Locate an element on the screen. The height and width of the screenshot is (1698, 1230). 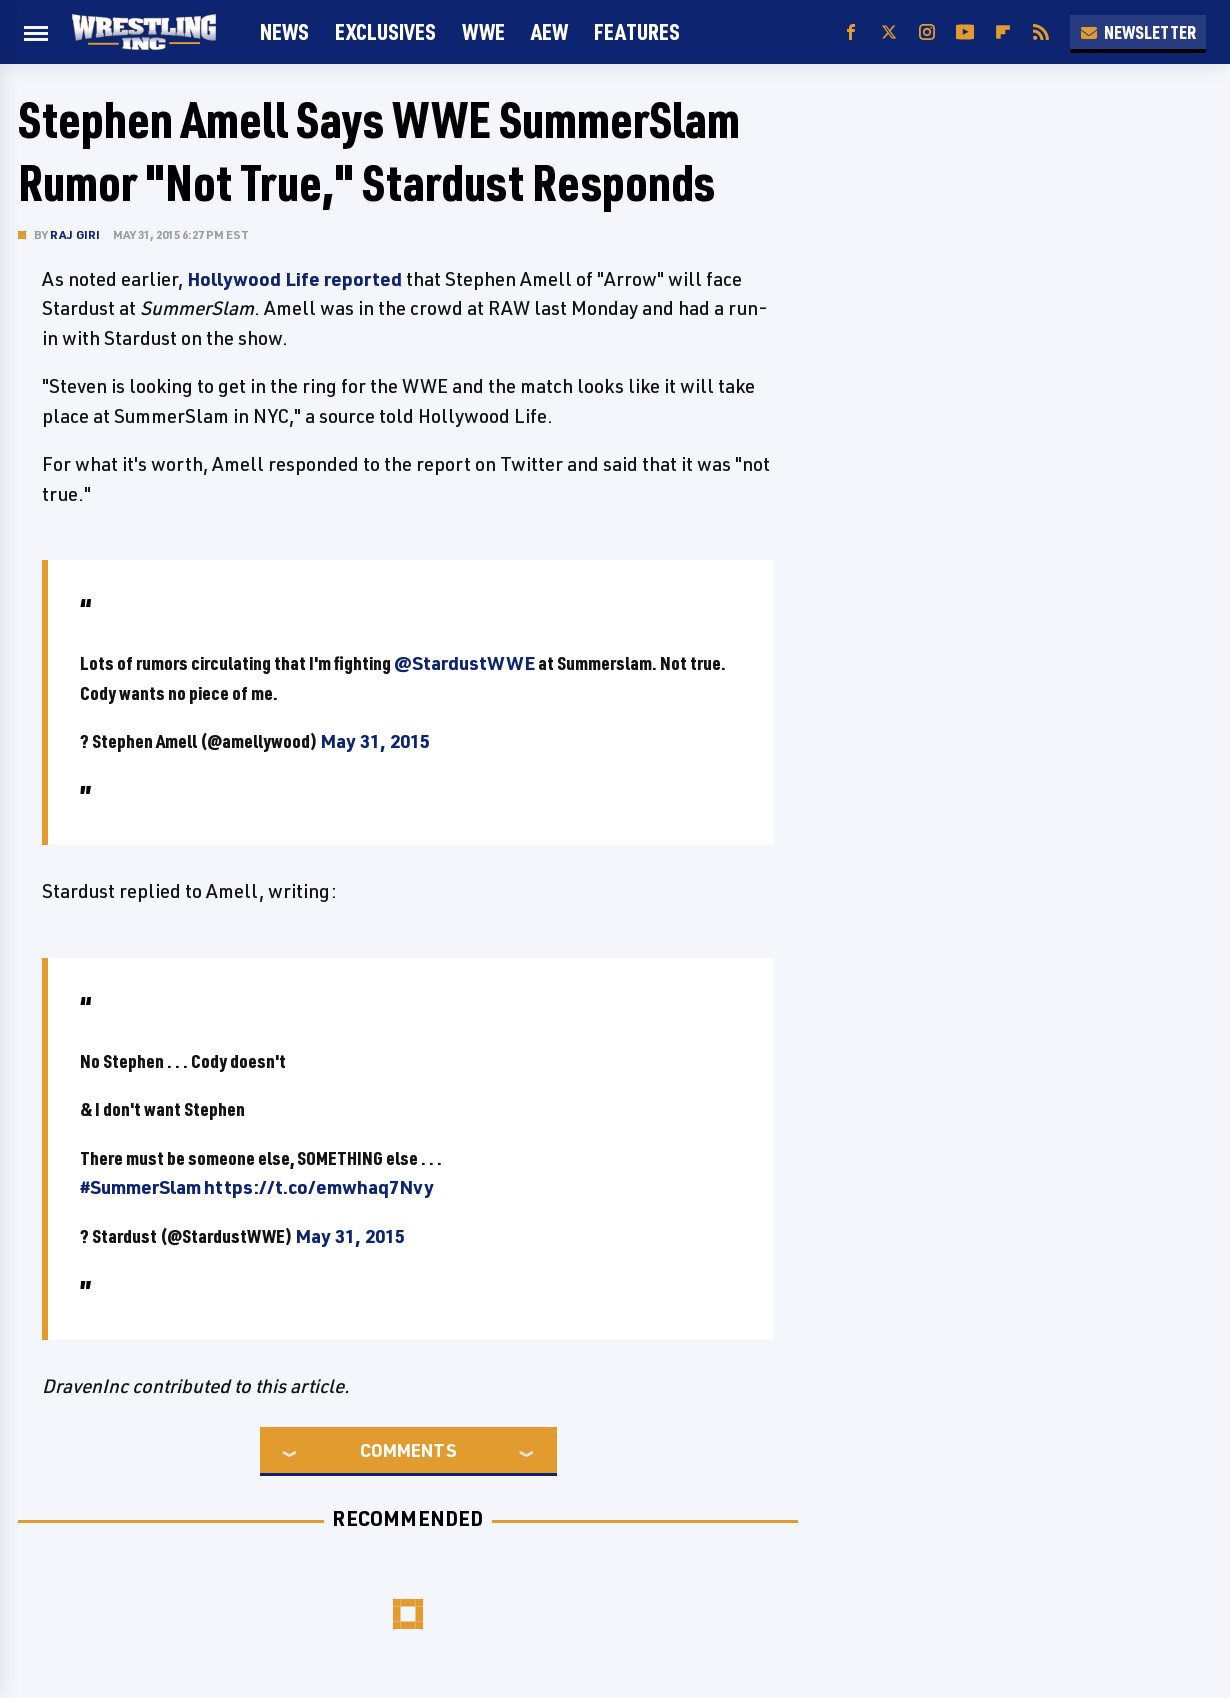
WWE is located at coordinates (483, 31).